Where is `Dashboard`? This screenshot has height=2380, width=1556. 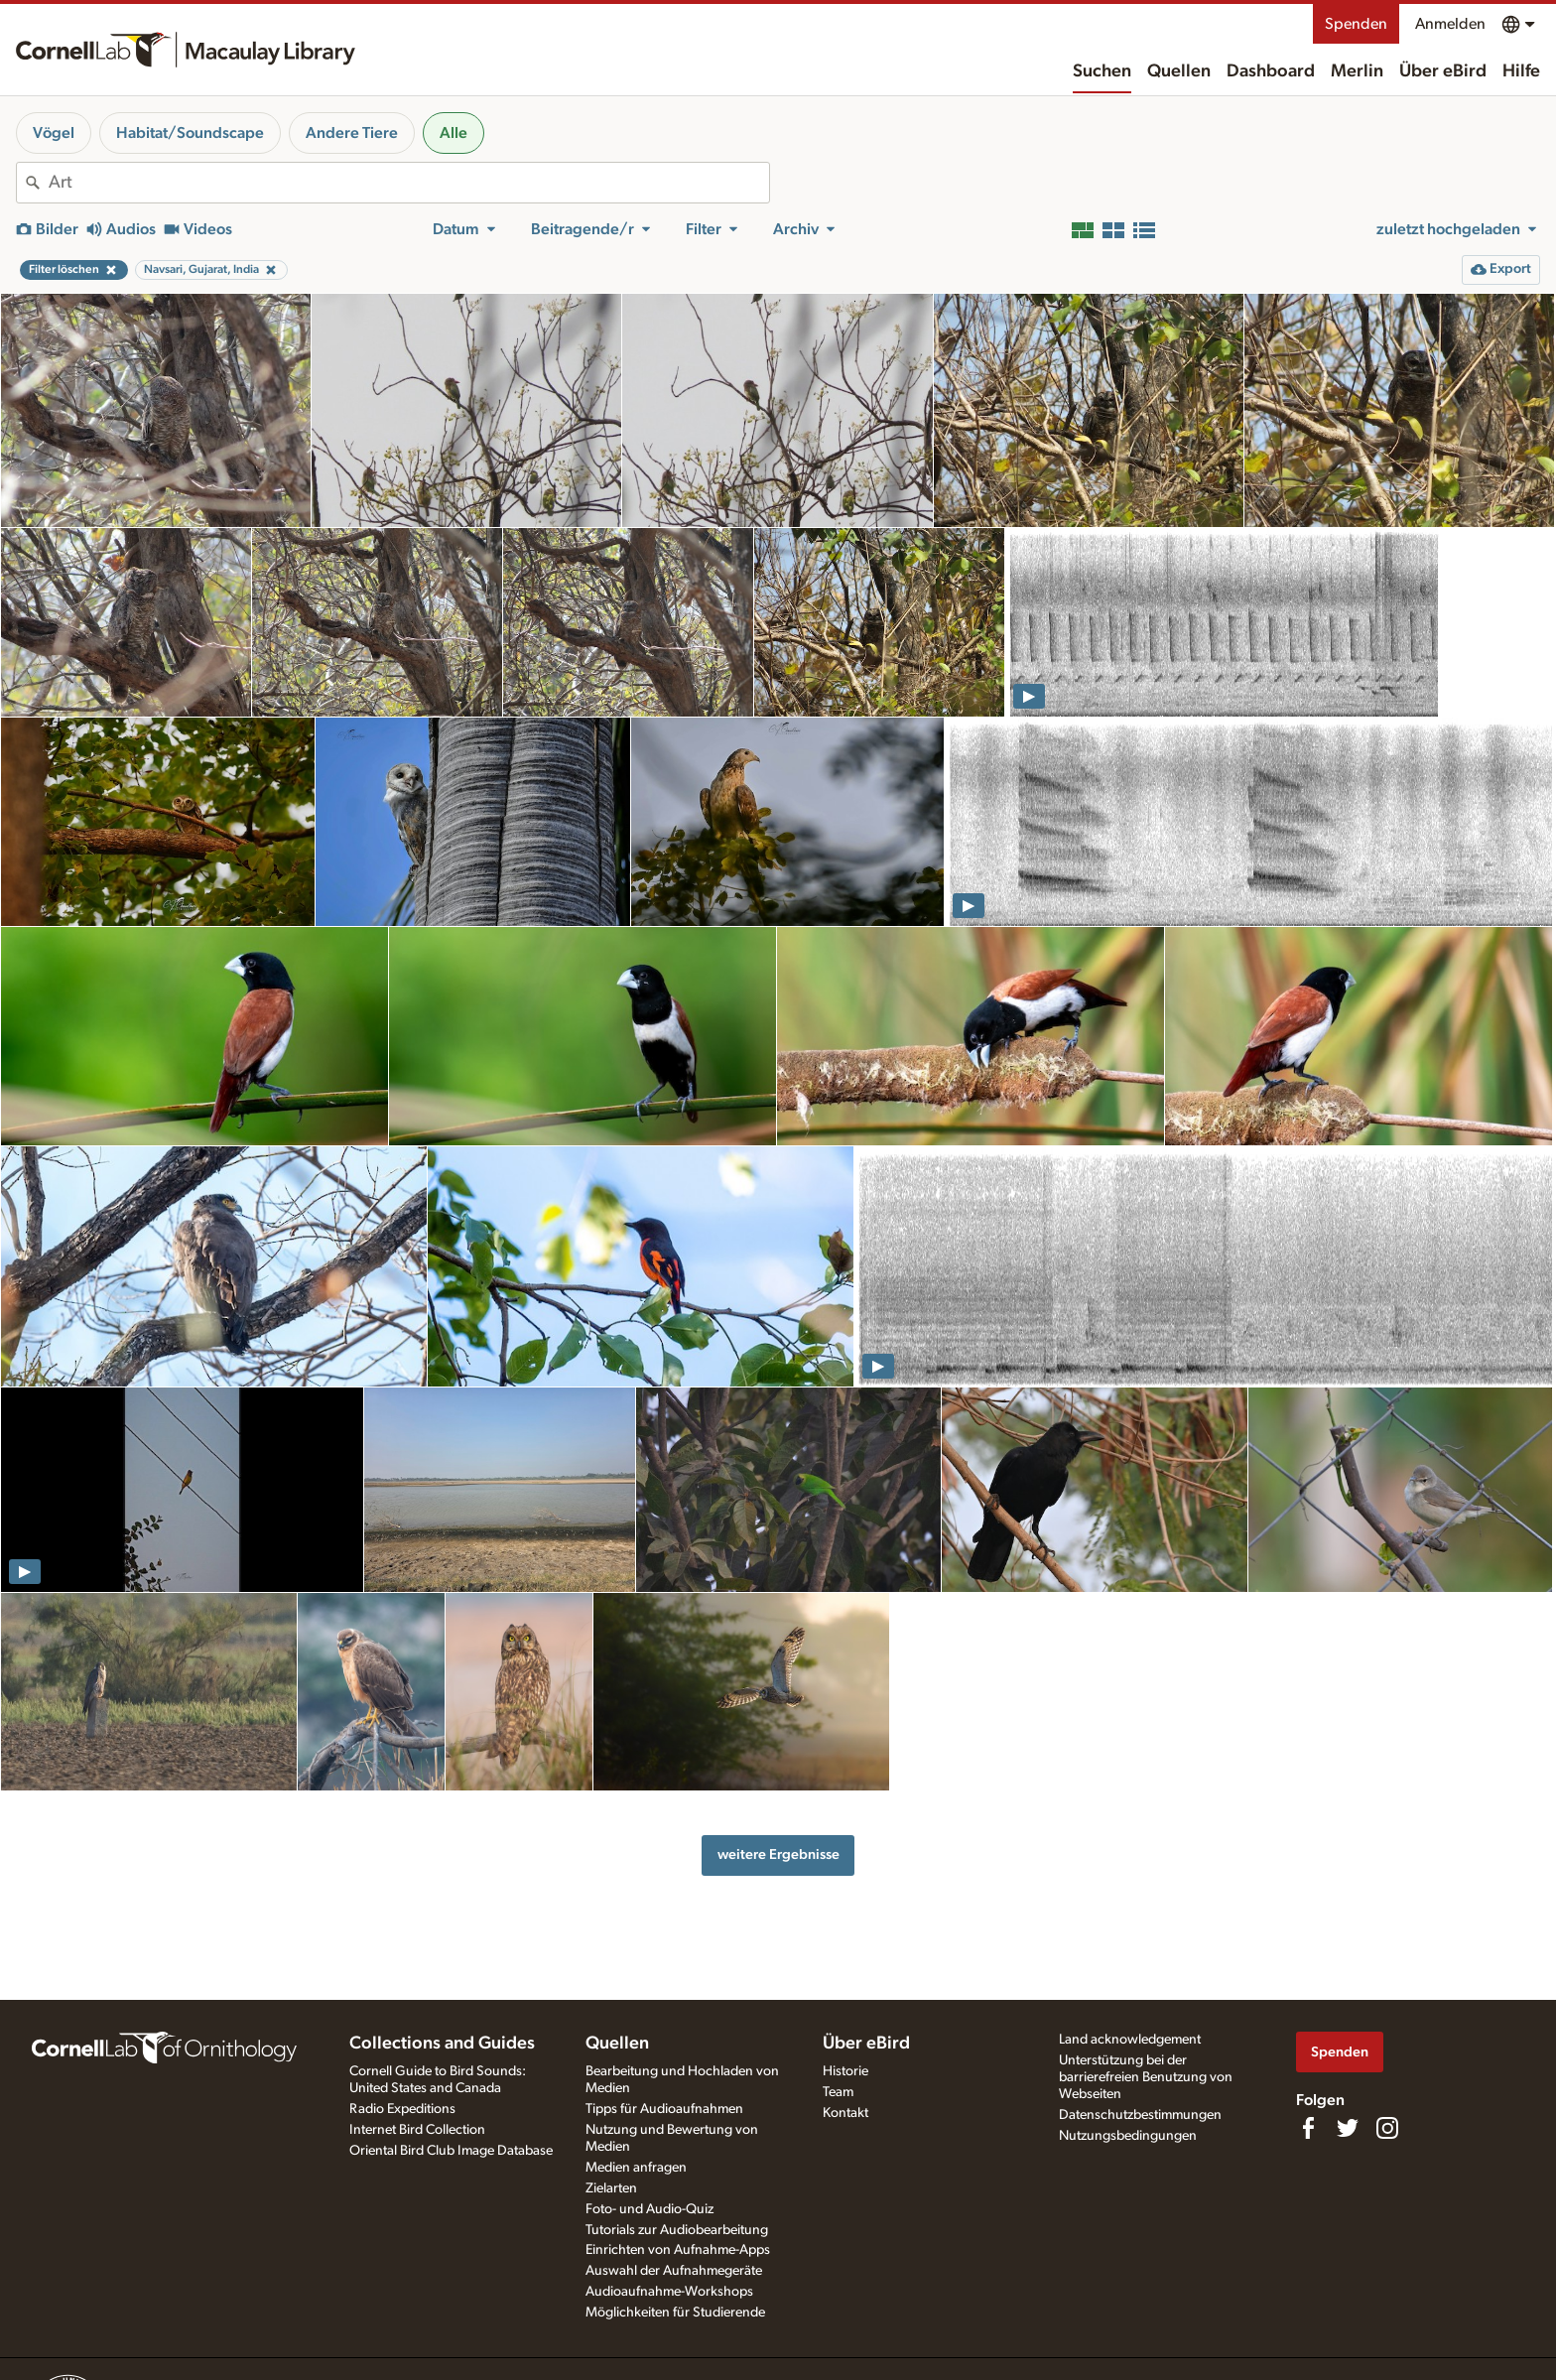 Dashboard is located at coordinates (1271, 71).